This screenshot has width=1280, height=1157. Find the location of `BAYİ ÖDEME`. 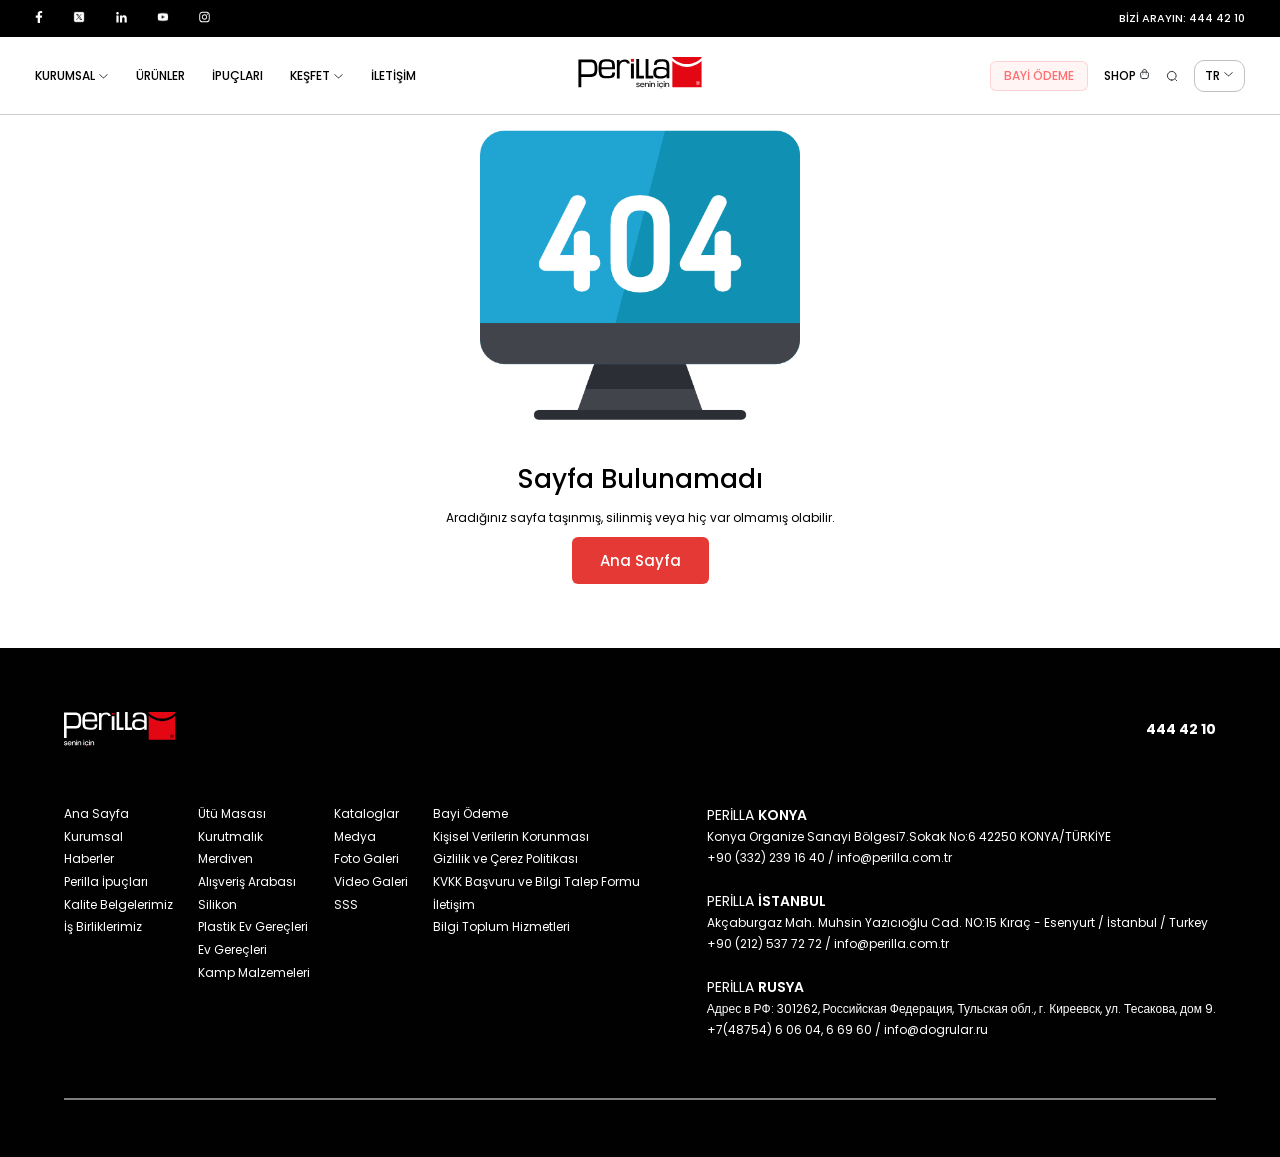

BAYİ ÖDEME is located at coordinates (1039, 75).